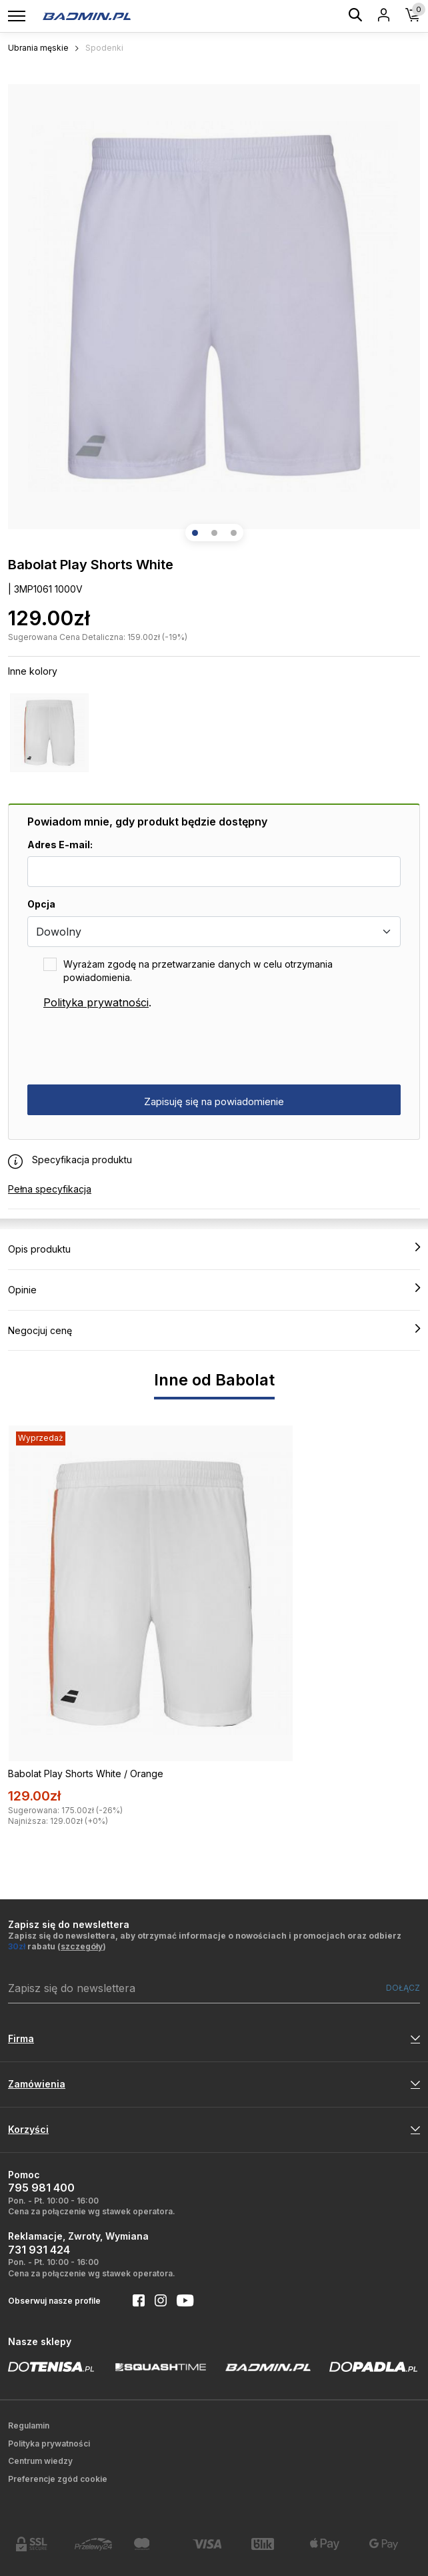 The width and height of the screenshot is (428, 2576). I want to click on Pełna specyfikacja, so click(49, 1189).